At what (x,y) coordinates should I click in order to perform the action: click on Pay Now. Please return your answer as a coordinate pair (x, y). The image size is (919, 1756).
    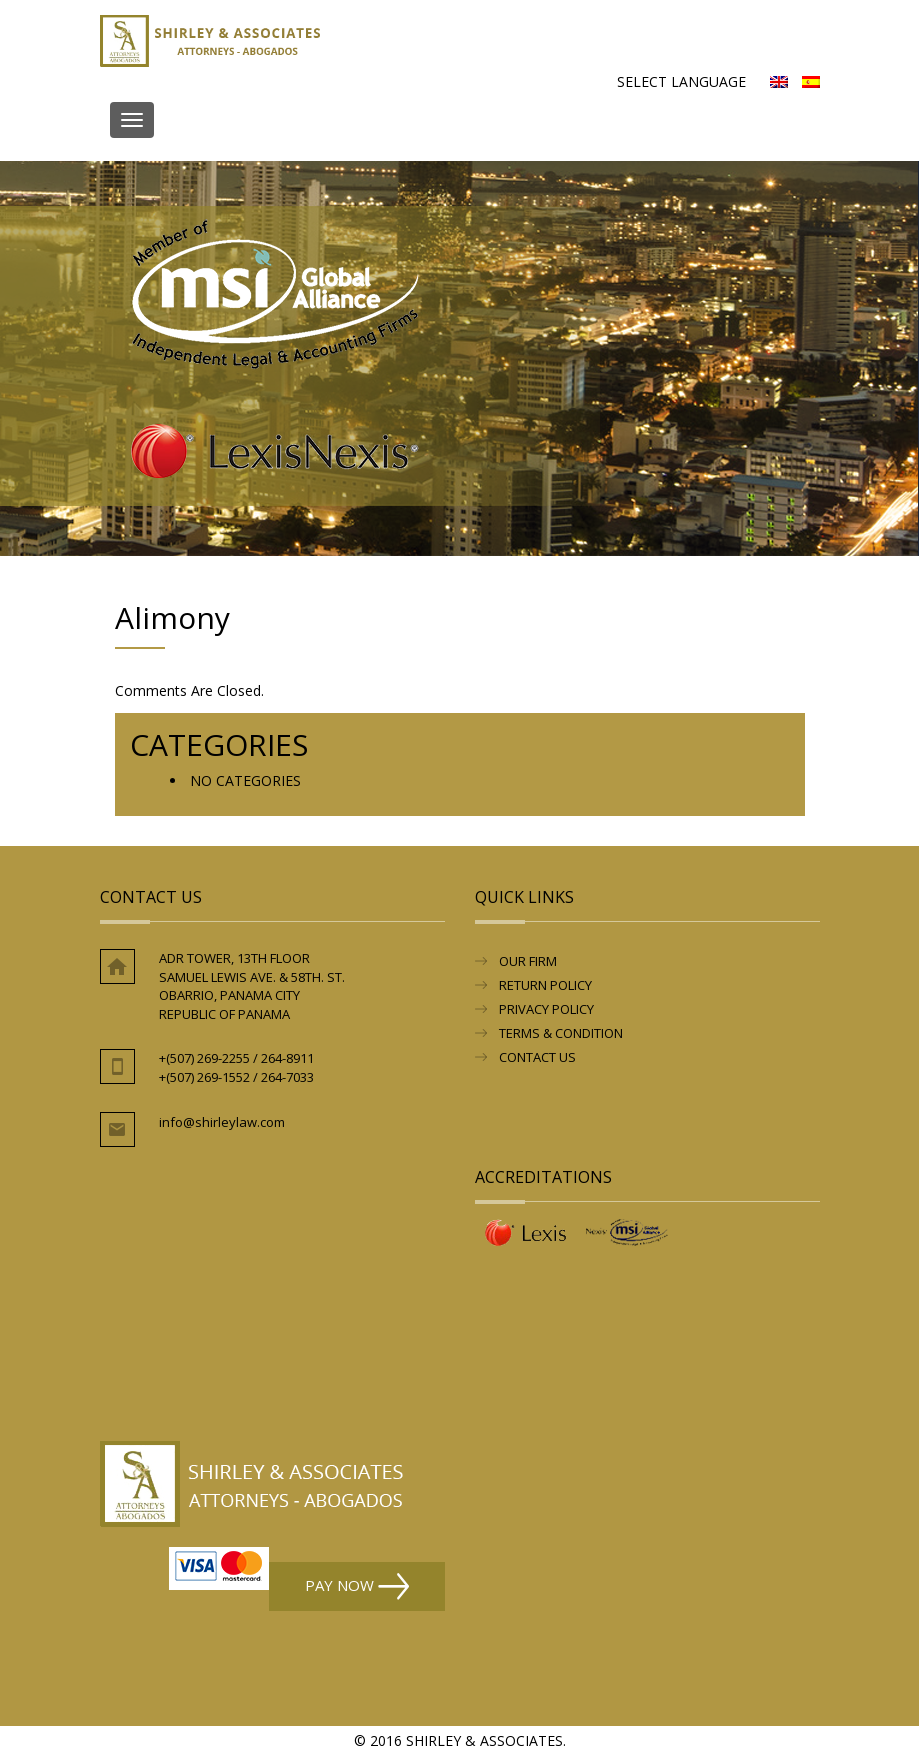
    Looking at the image, I should click on (357, 1586).